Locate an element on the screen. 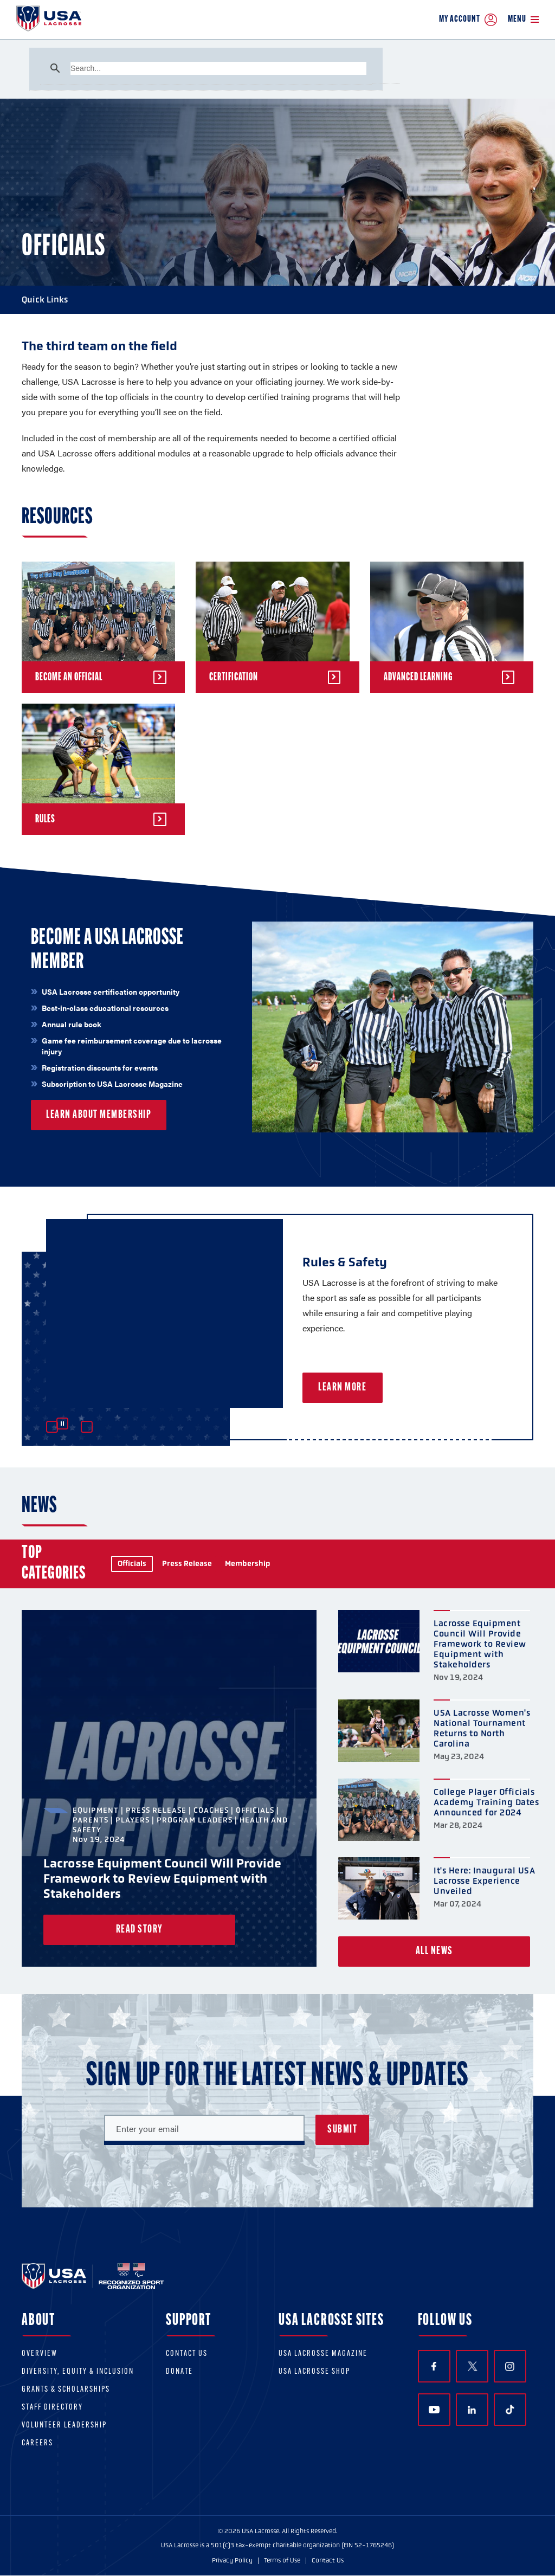 The width and height of the screenshot is (555, 2576). Read Story is located at coordinates (139, 1929).